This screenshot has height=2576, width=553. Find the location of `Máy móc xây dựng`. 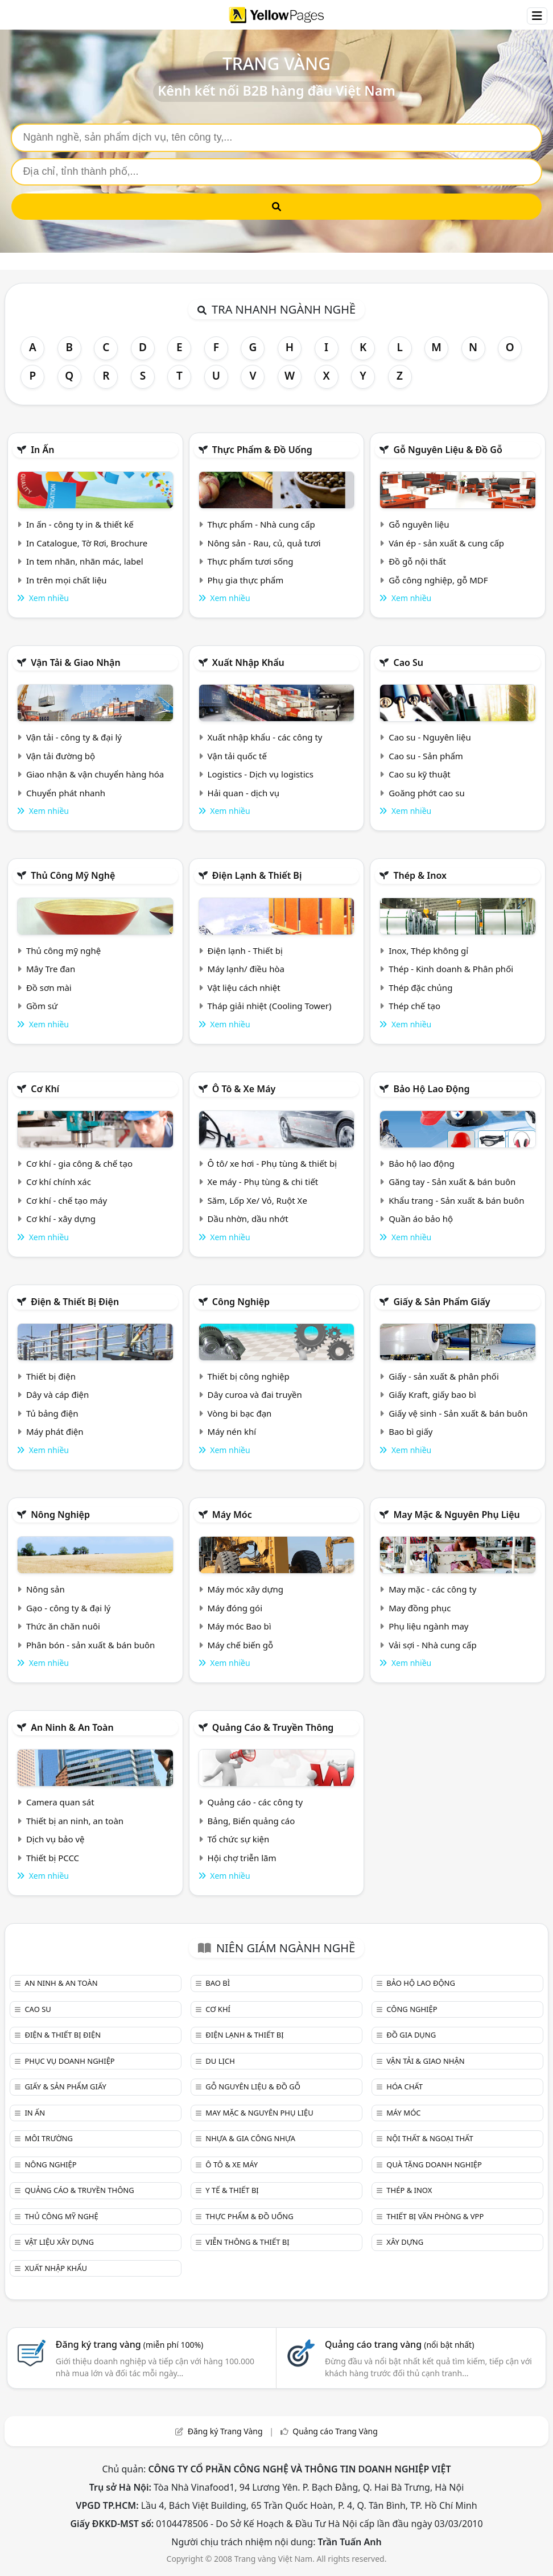

Máy móc xây dựng is located at coordinates (246, 1589).